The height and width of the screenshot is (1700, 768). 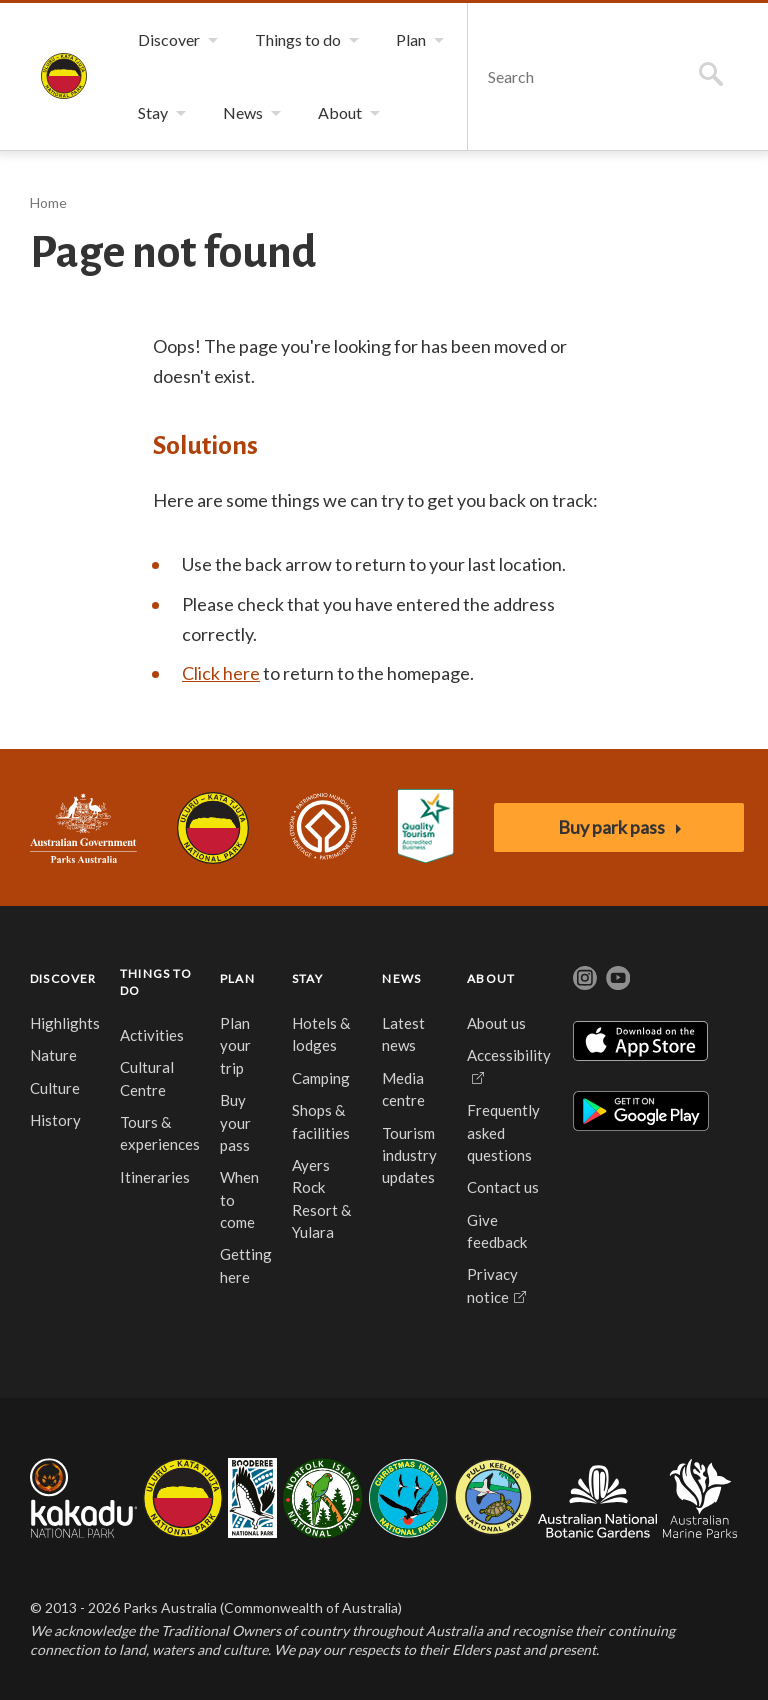 What do you see at coordinates (83, 828) in the screenshot?
I see `Australian Government, Parks Australia` at bounding box center [83, 828].